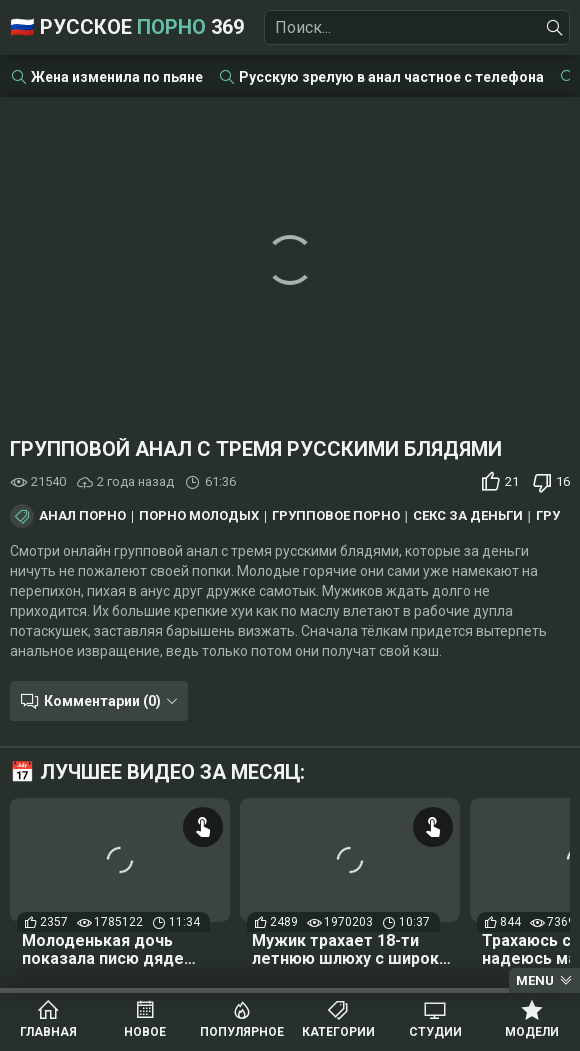 This screenshot has width=580, height=1051. I want to click on Новое, so click(145, 1032).